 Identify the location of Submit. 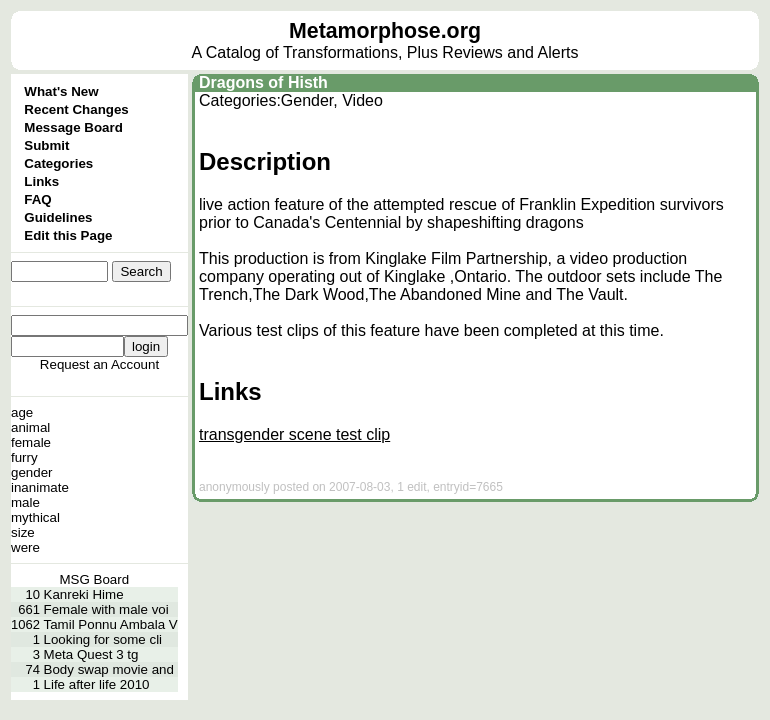
(46, 145).